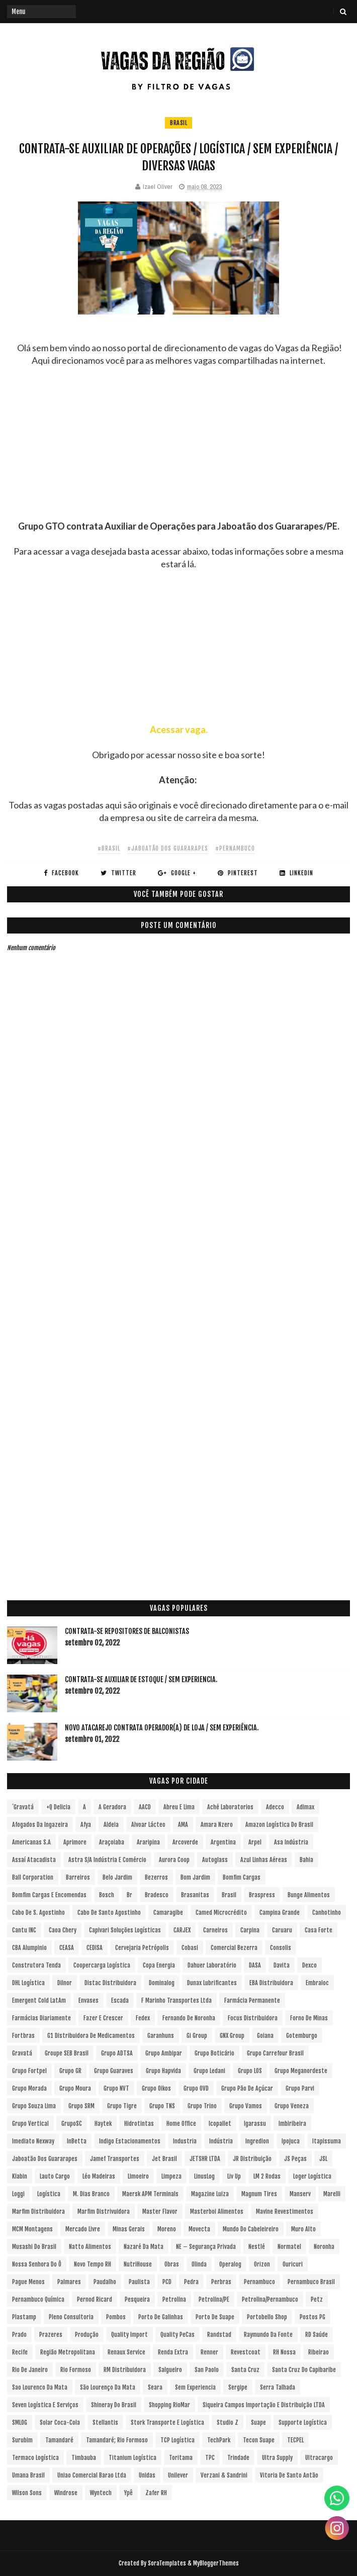  I want to click on Jaboatão dos Guararapes, so click(44, 2158).